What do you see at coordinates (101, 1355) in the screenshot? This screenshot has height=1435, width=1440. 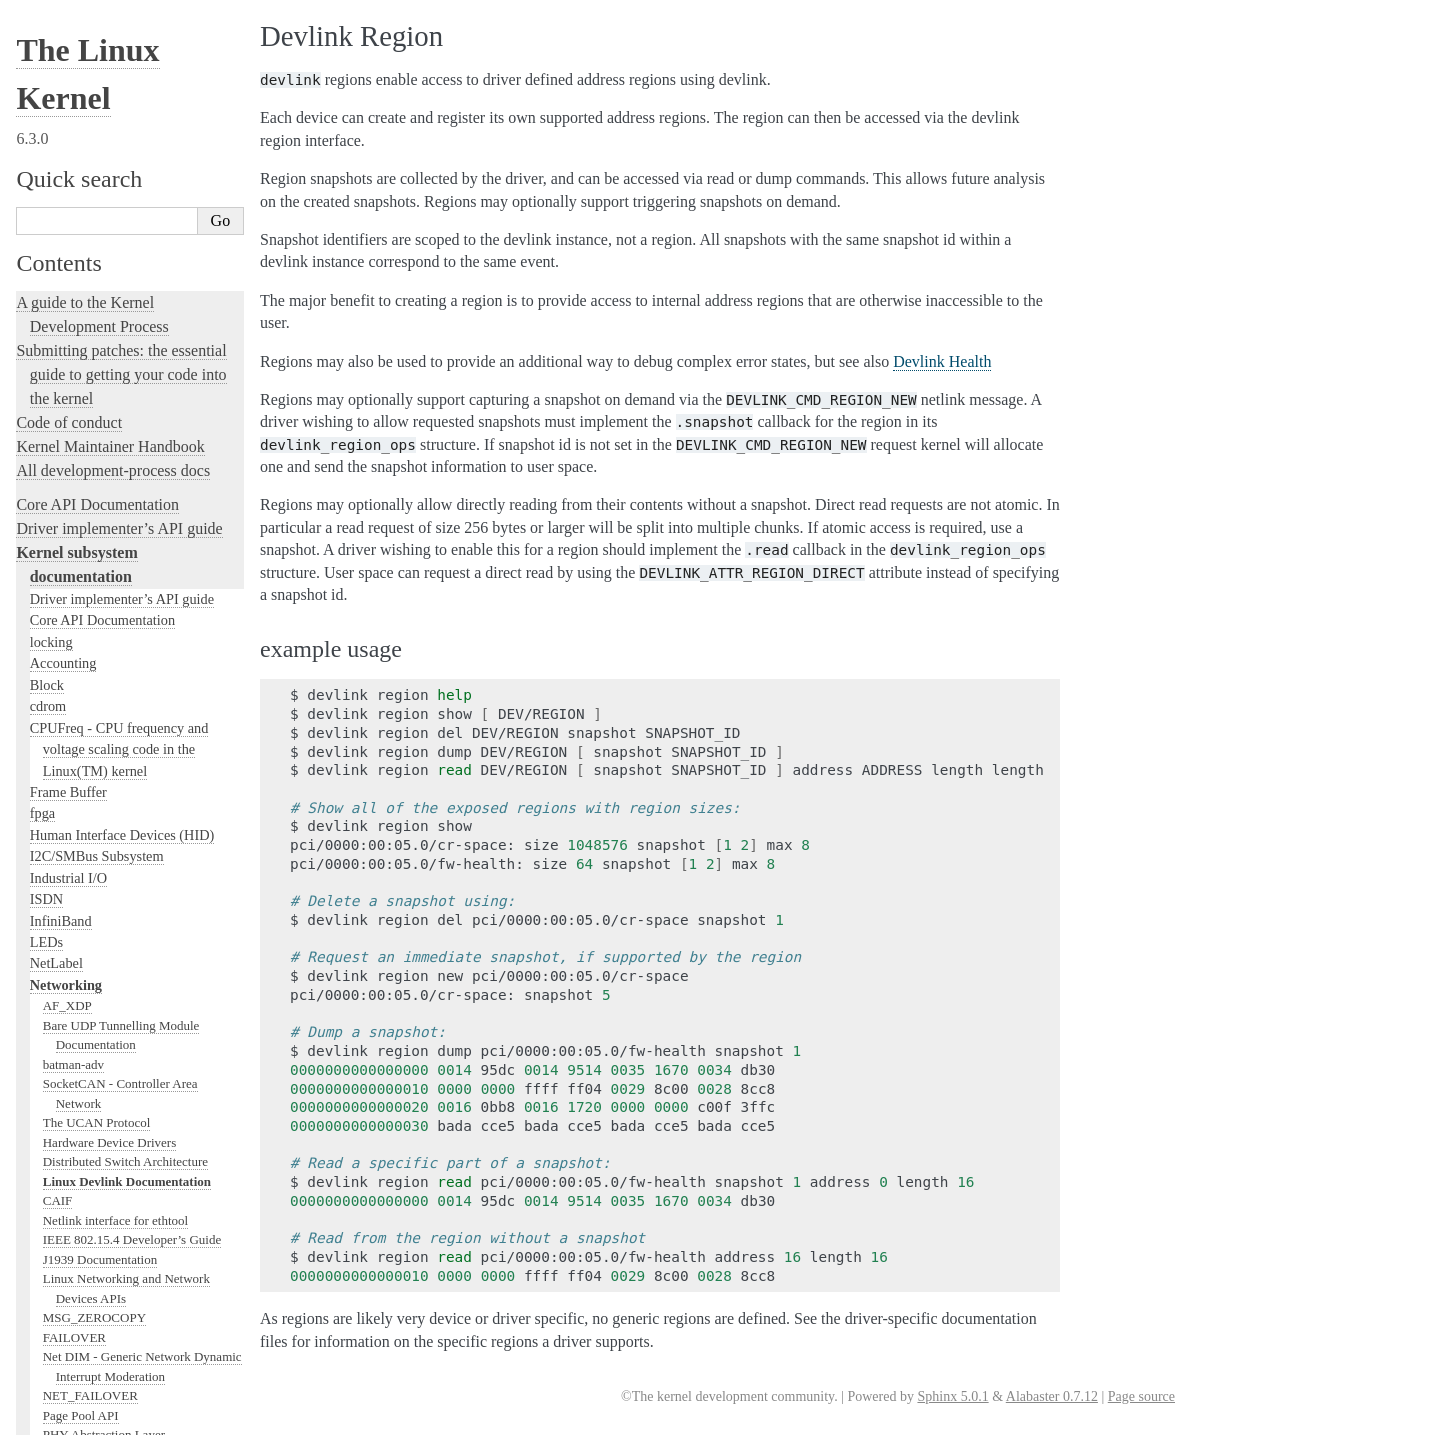 I see `MPLS Sysfs variables` at bounding box center [101, 1355].